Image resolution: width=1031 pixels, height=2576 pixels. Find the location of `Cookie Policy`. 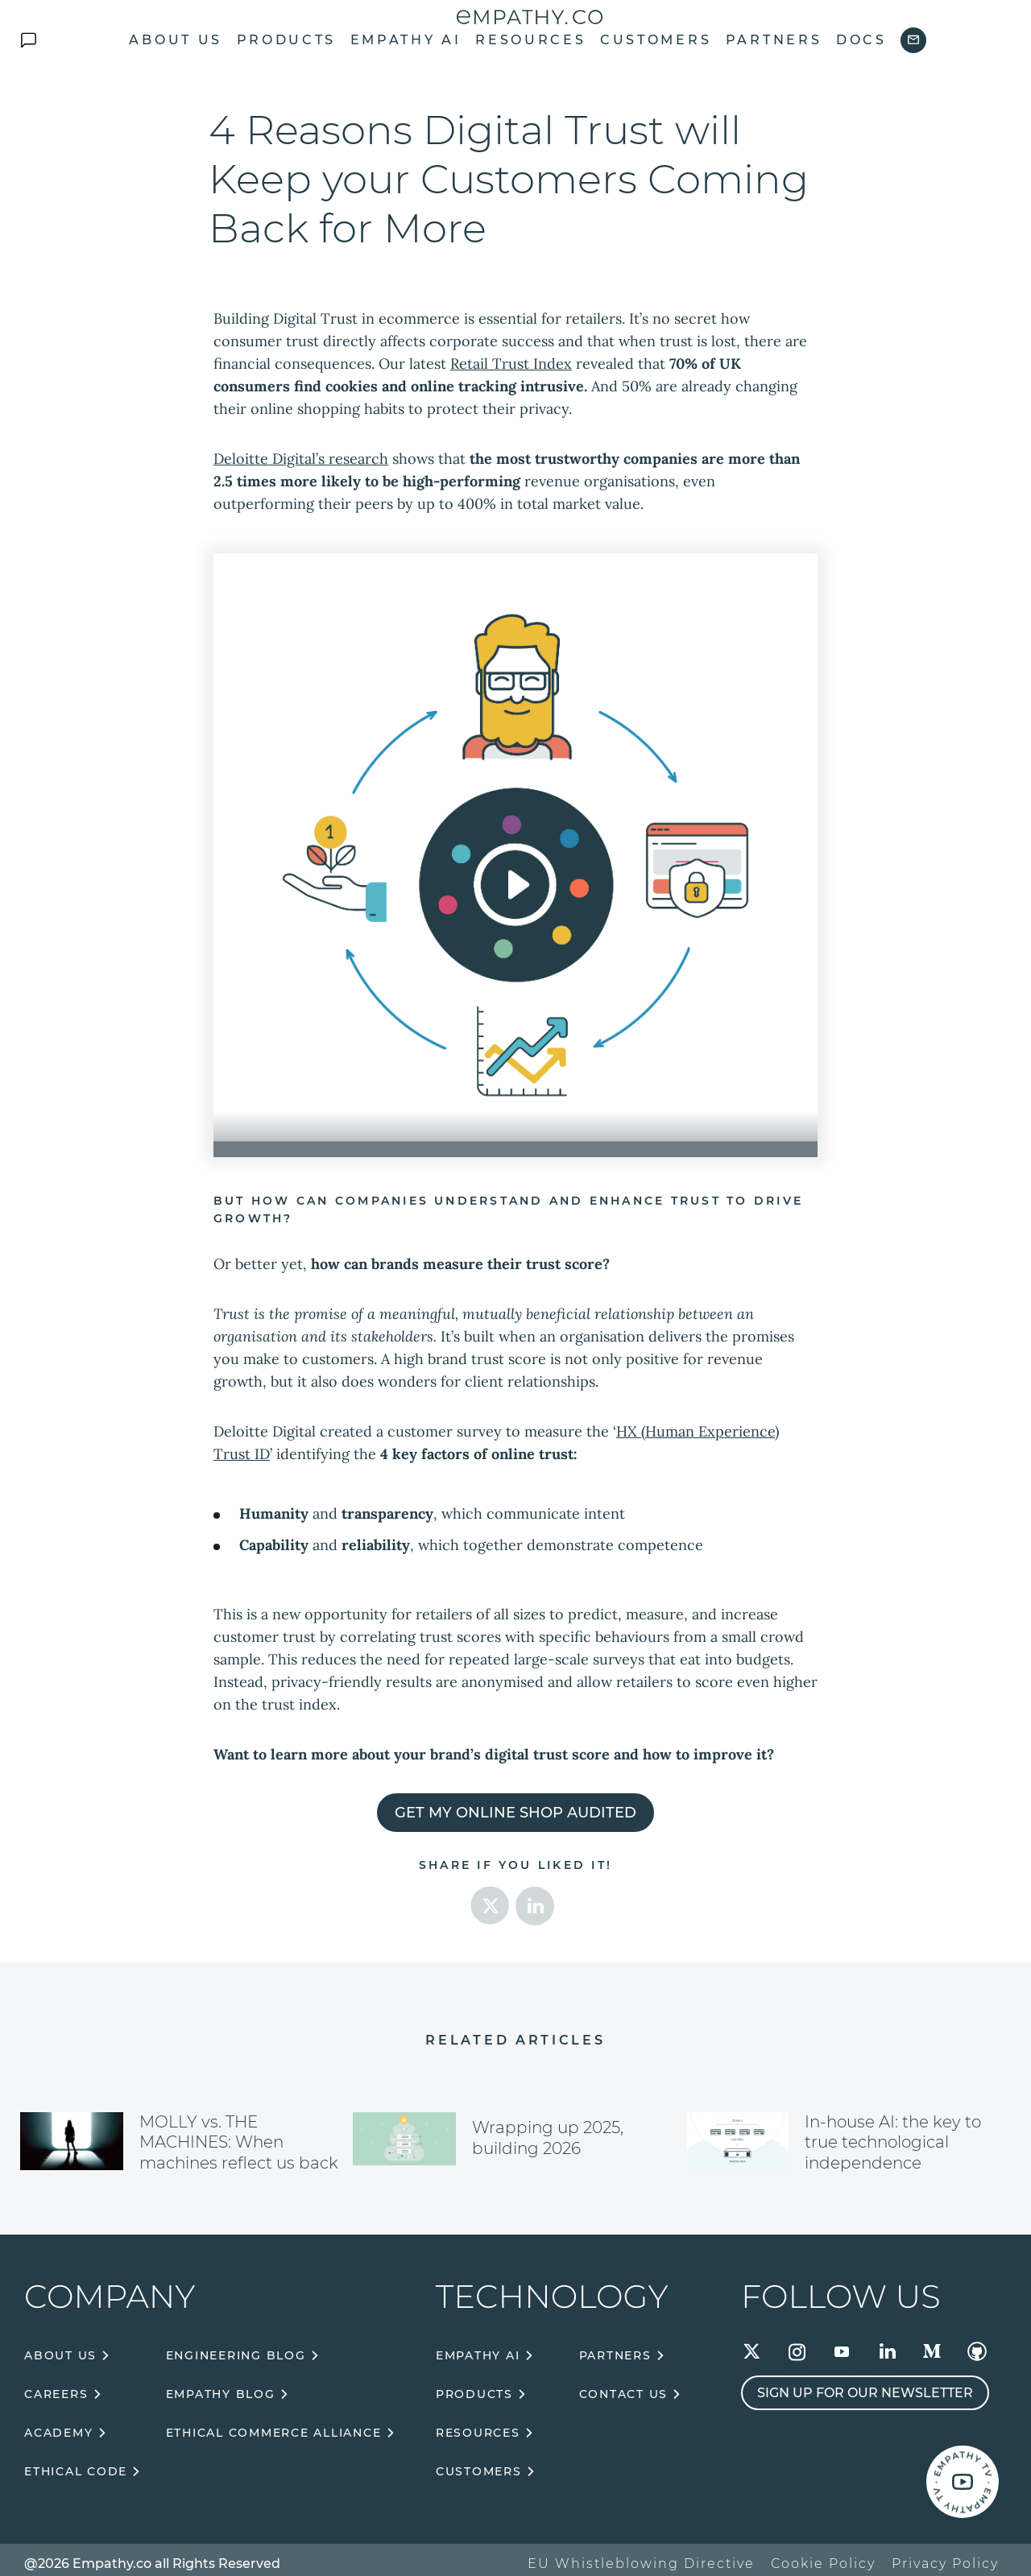

Cookie Policy is located at coordinates (823, 2563).